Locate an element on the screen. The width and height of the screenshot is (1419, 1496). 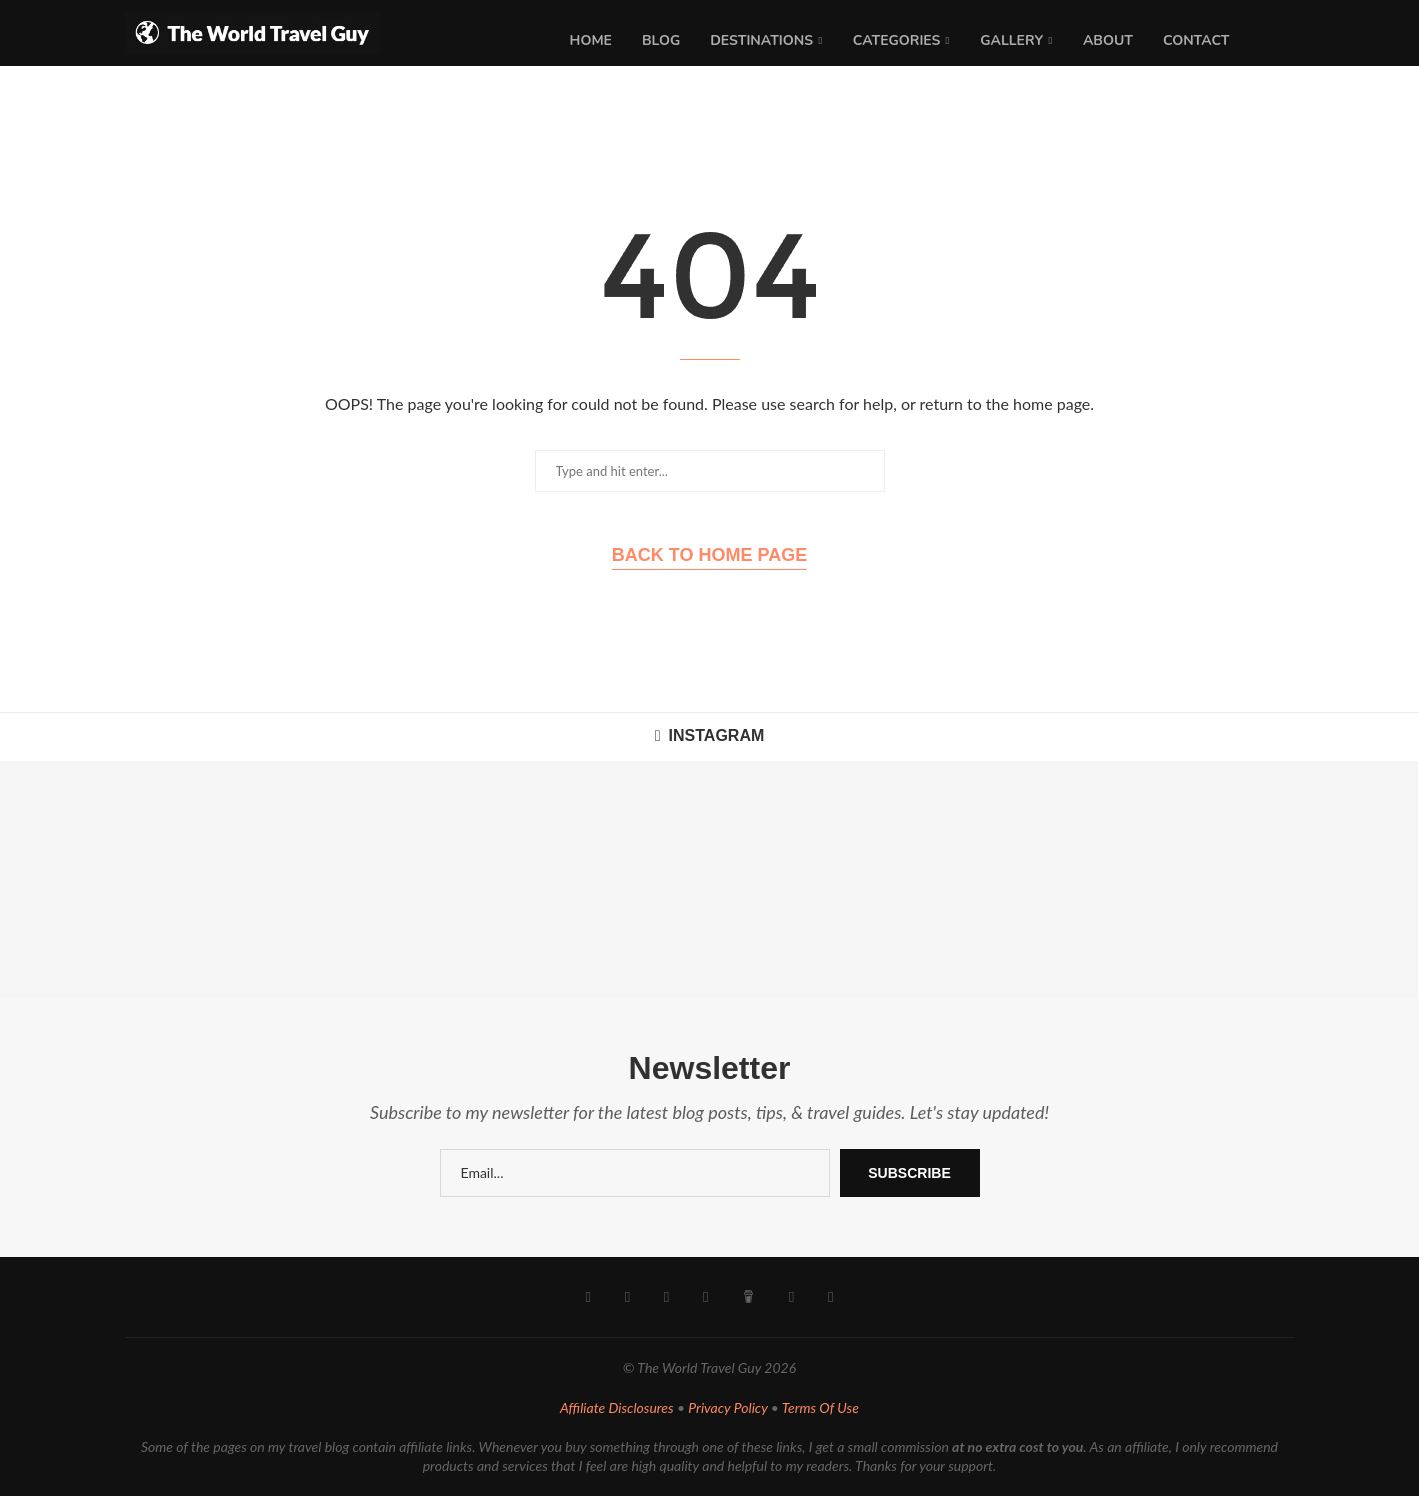
[Youtube] is located at coordinates (667, 1297).